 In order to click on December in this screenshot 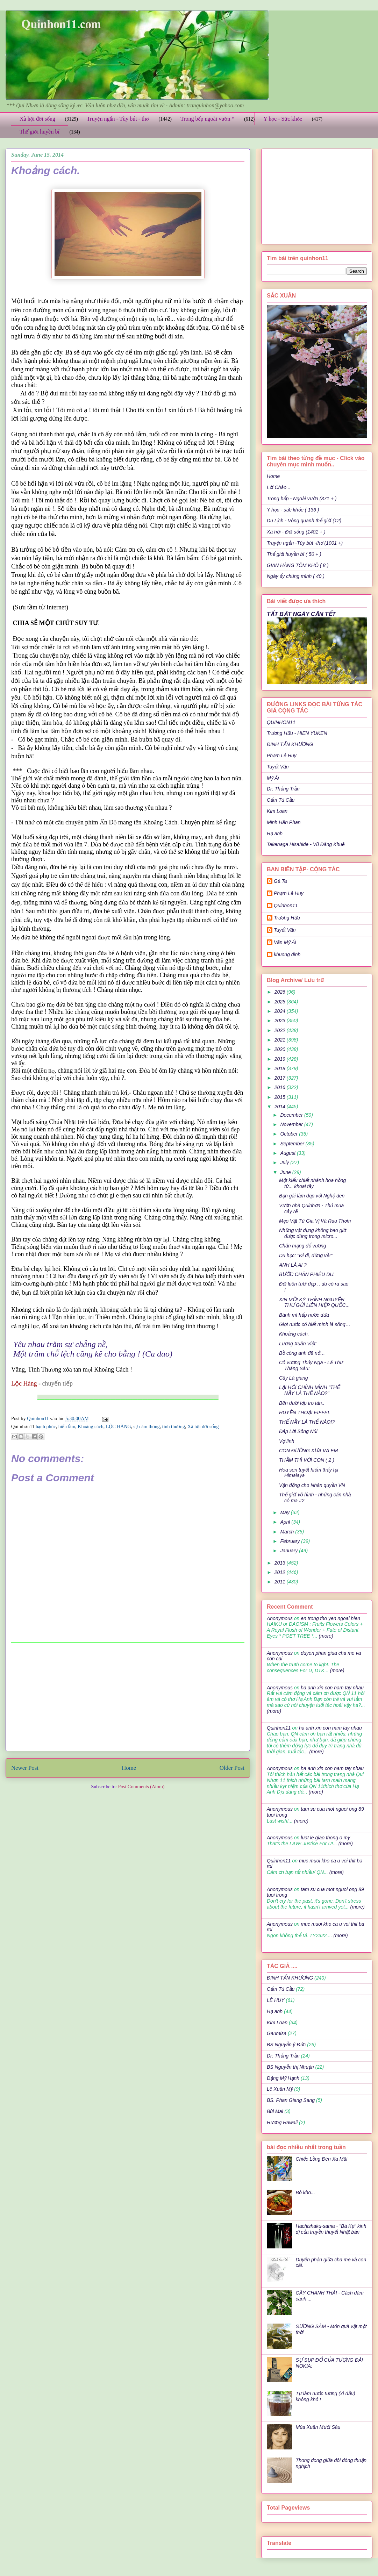, I will do `click(292, 1115)`.